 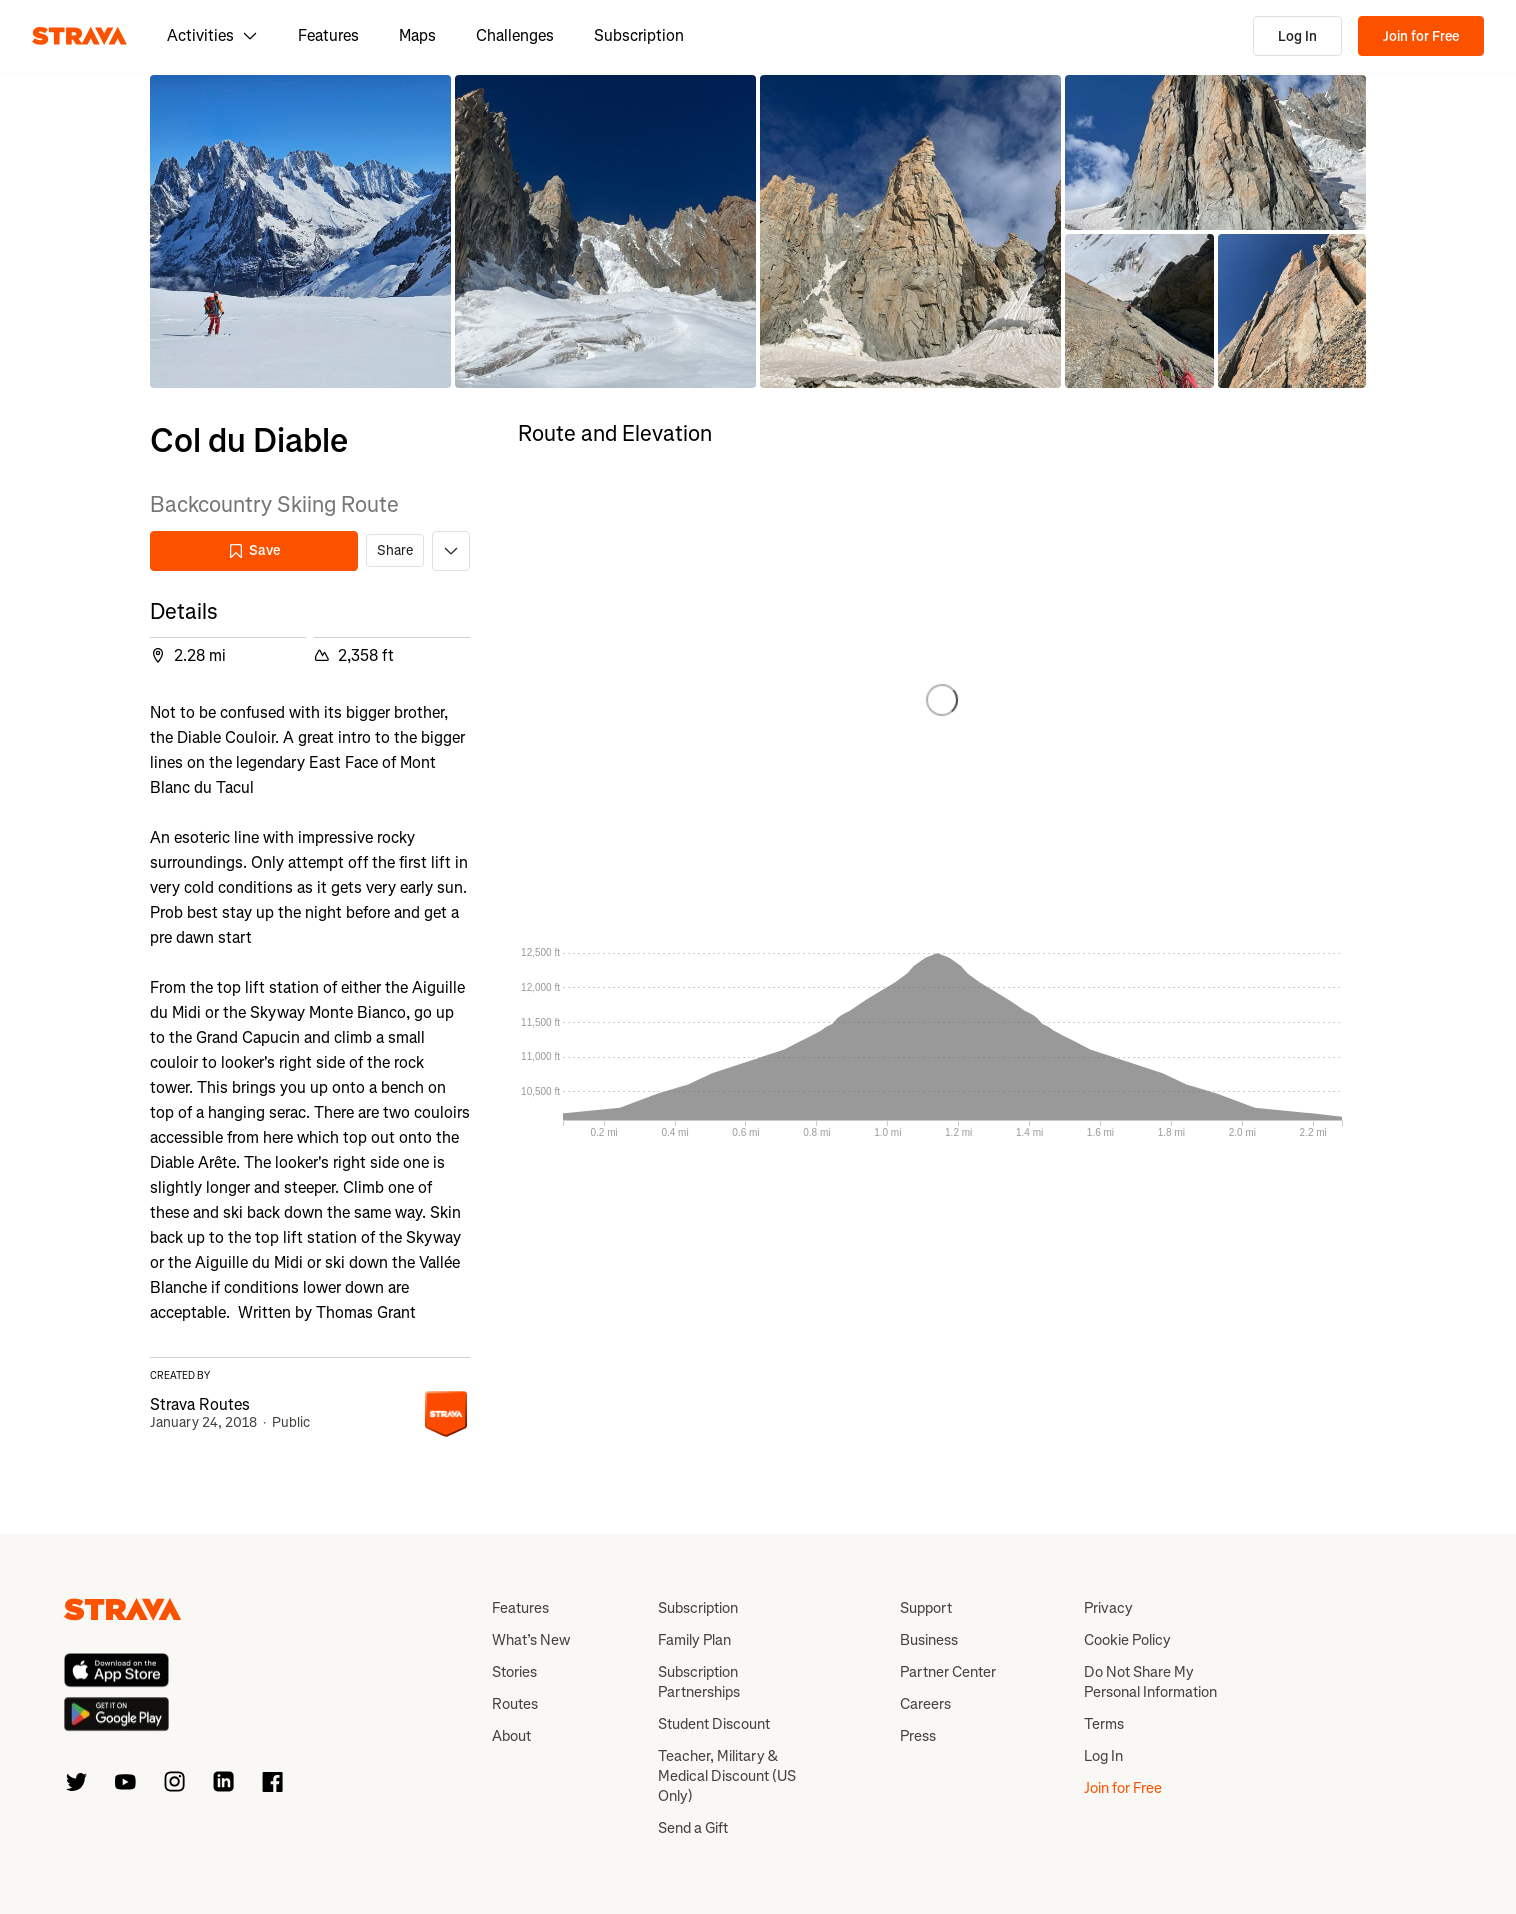 What do you see at coordinates (300, 231) in the screenshot?
I see `[button]` at bounding box center [300, 231].